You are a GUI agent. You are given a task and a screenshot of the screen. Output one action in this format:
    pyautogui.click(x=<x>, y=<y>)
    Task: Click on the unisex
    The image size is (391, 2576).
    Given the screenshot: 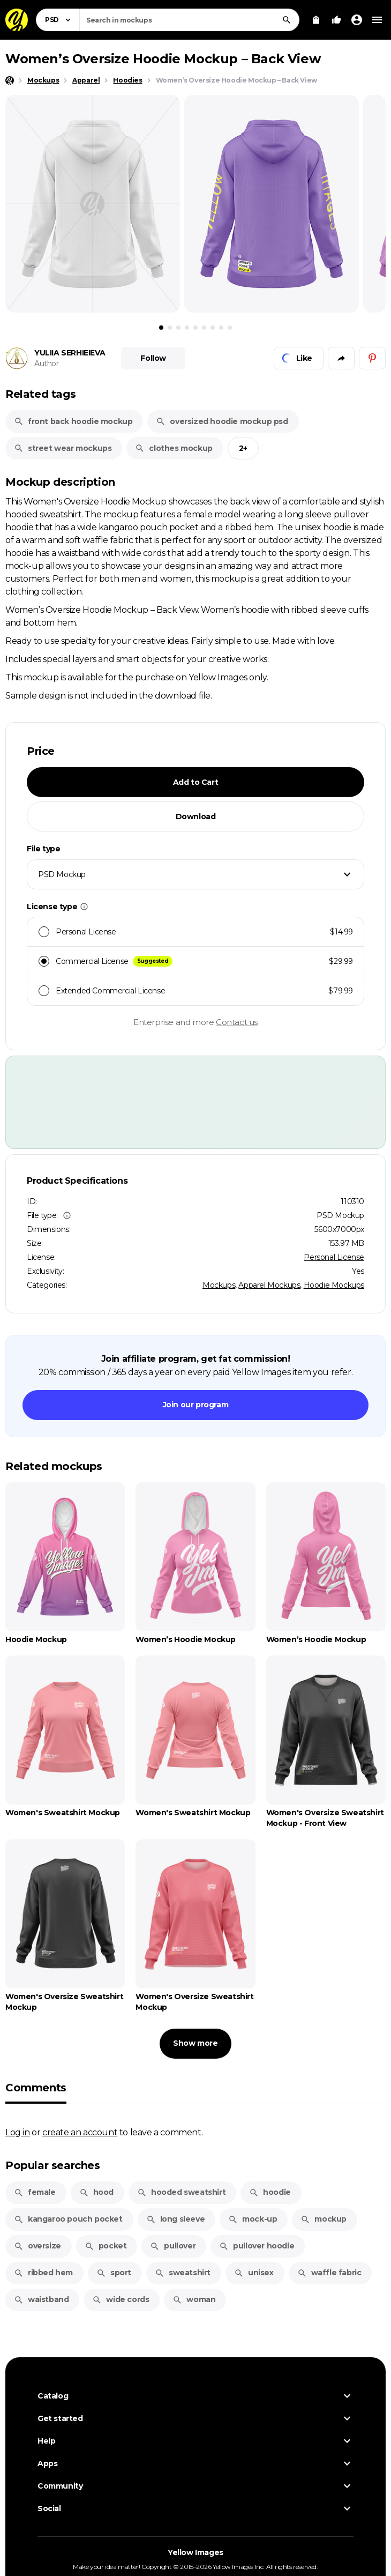 What is the action you would take?
    pyautogui.click(x=254, y=2272)
    